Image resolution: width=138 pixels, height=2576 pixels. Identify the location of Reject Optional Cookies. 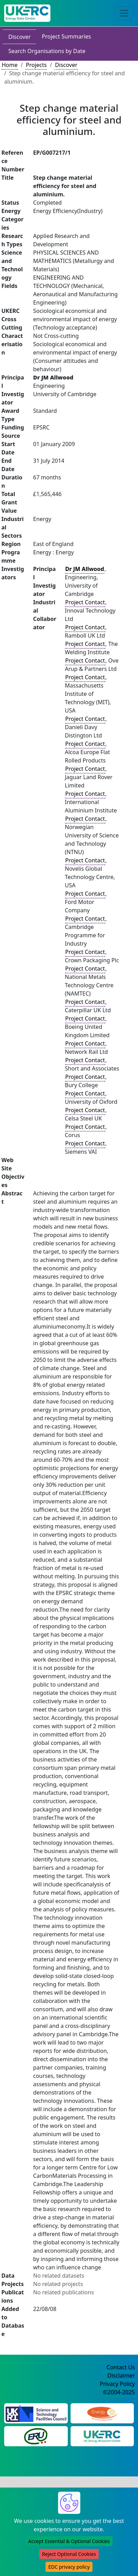
(69, 2554).